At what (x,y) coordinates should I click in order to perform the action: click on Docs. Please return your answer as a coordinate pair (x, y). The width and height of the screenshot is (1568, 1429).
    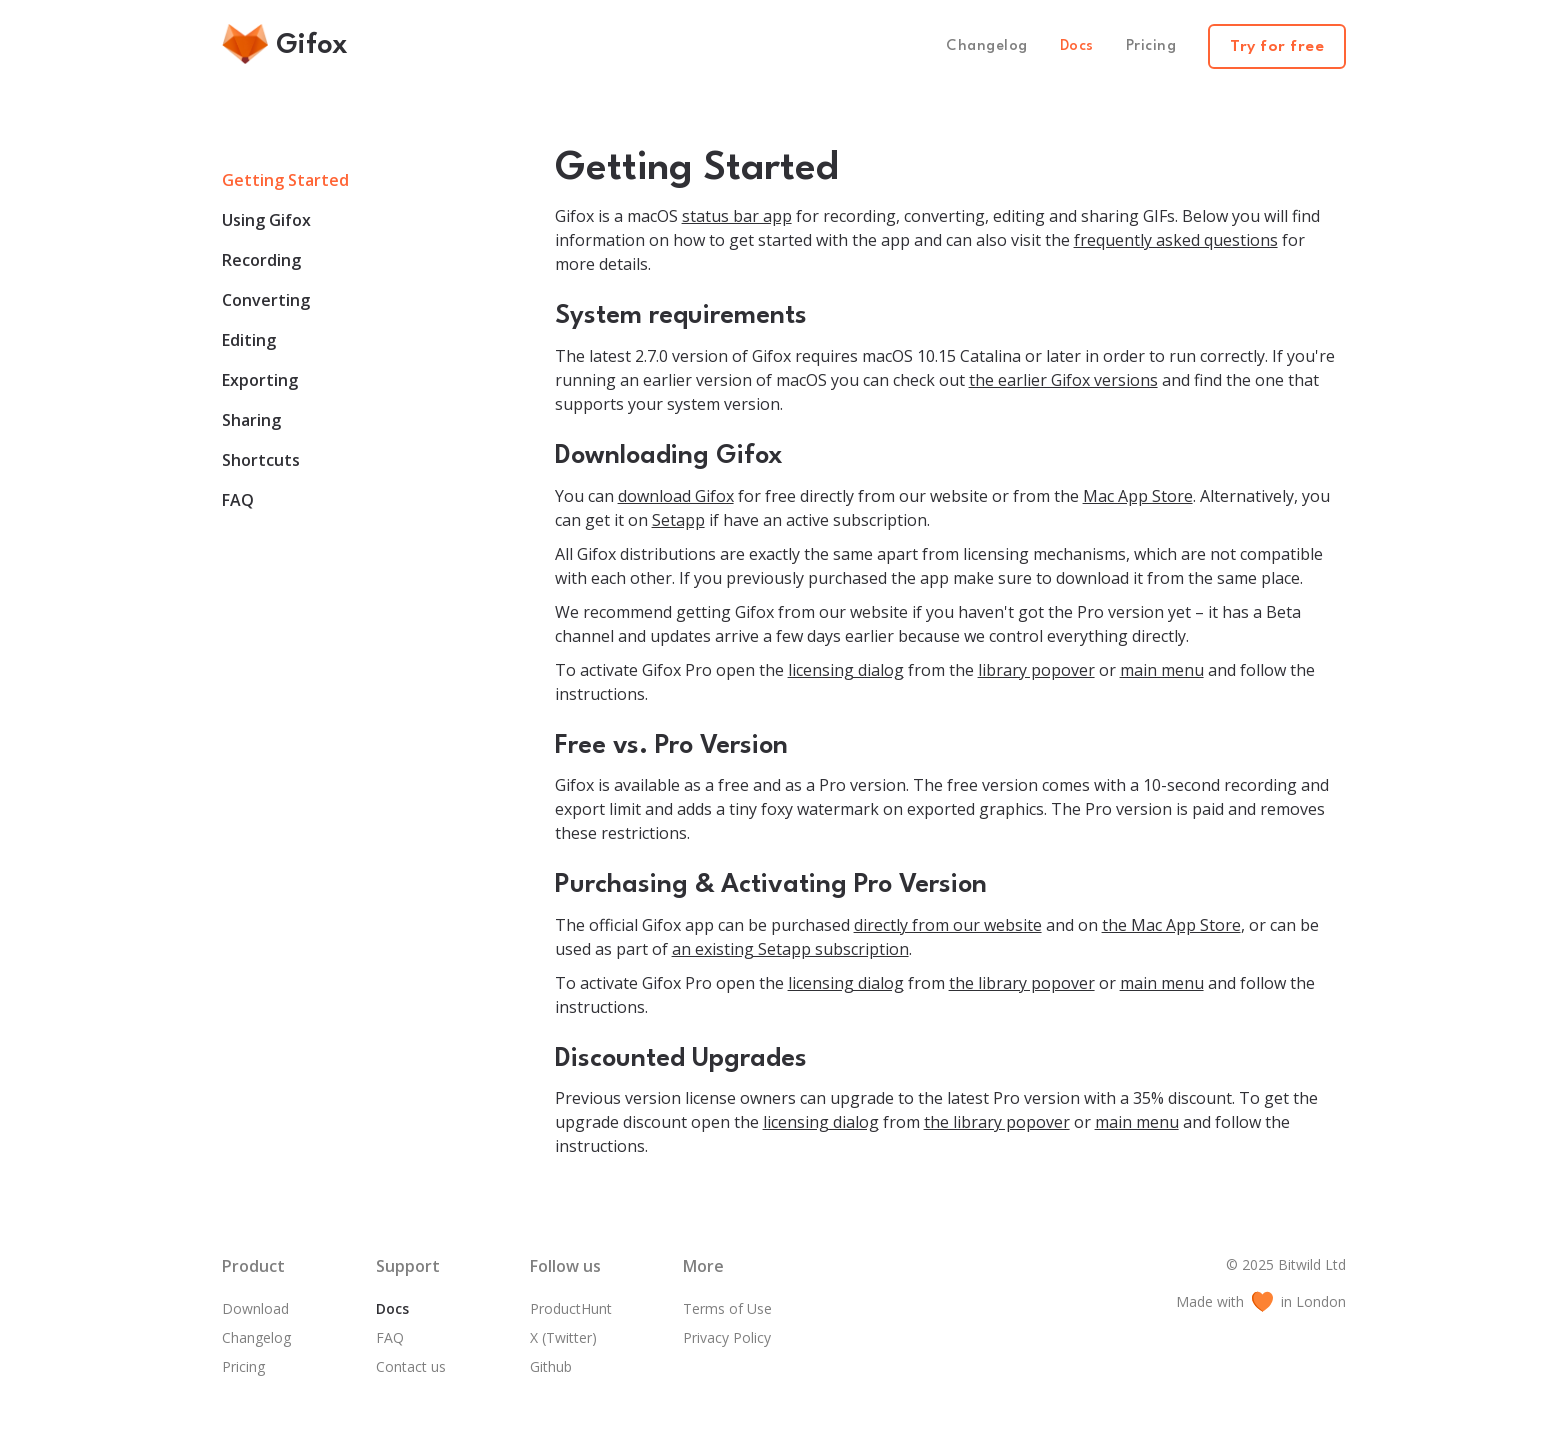
    Looking at the image, I should click on (1077, 46).